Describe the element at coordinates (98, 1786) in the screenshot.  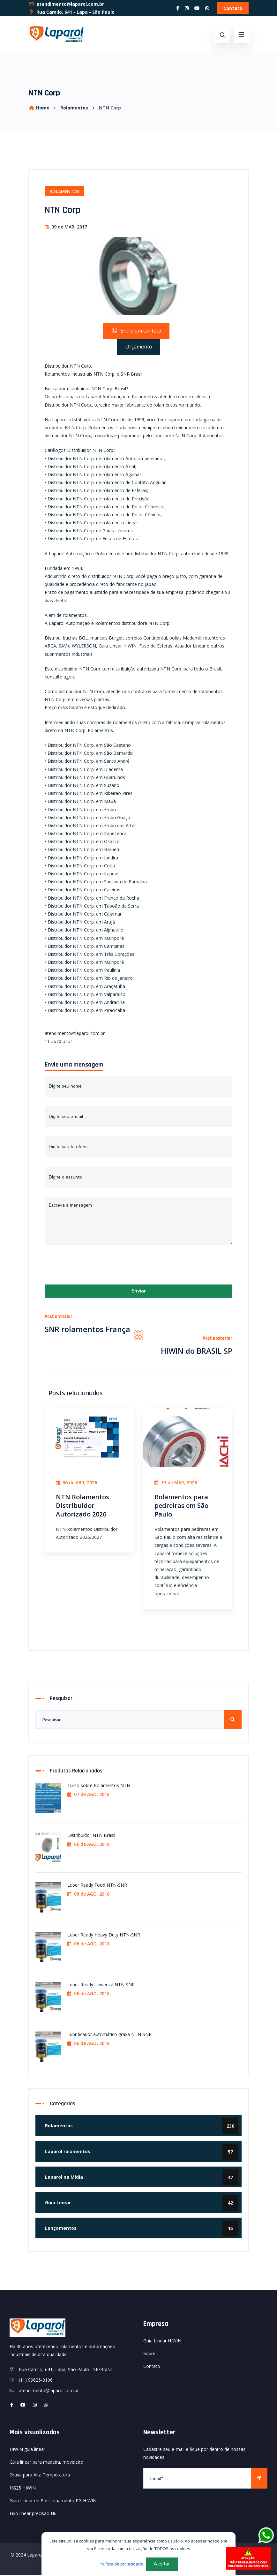
I see `Curso sobre Rolamentos NTN` at that location.